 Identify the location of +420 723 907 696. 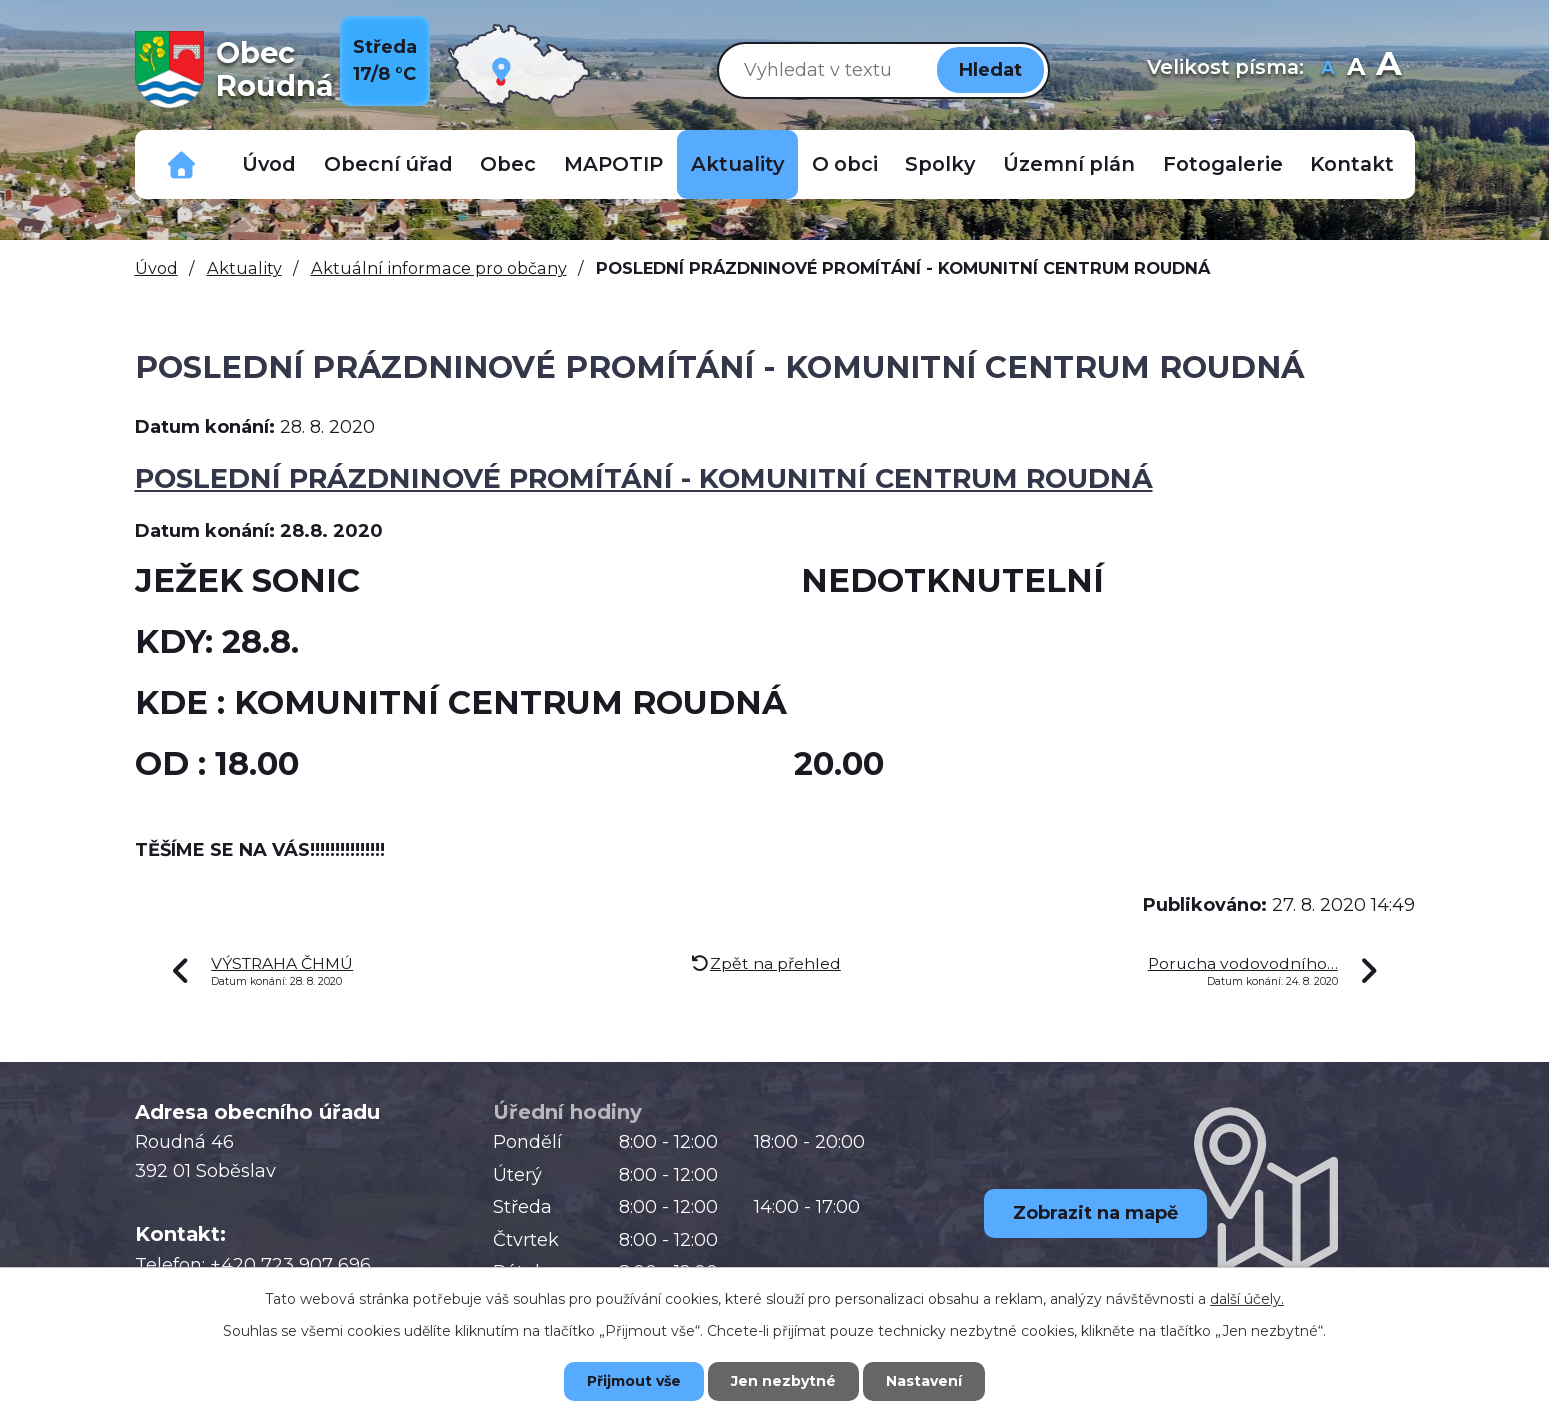
(290, 1265).